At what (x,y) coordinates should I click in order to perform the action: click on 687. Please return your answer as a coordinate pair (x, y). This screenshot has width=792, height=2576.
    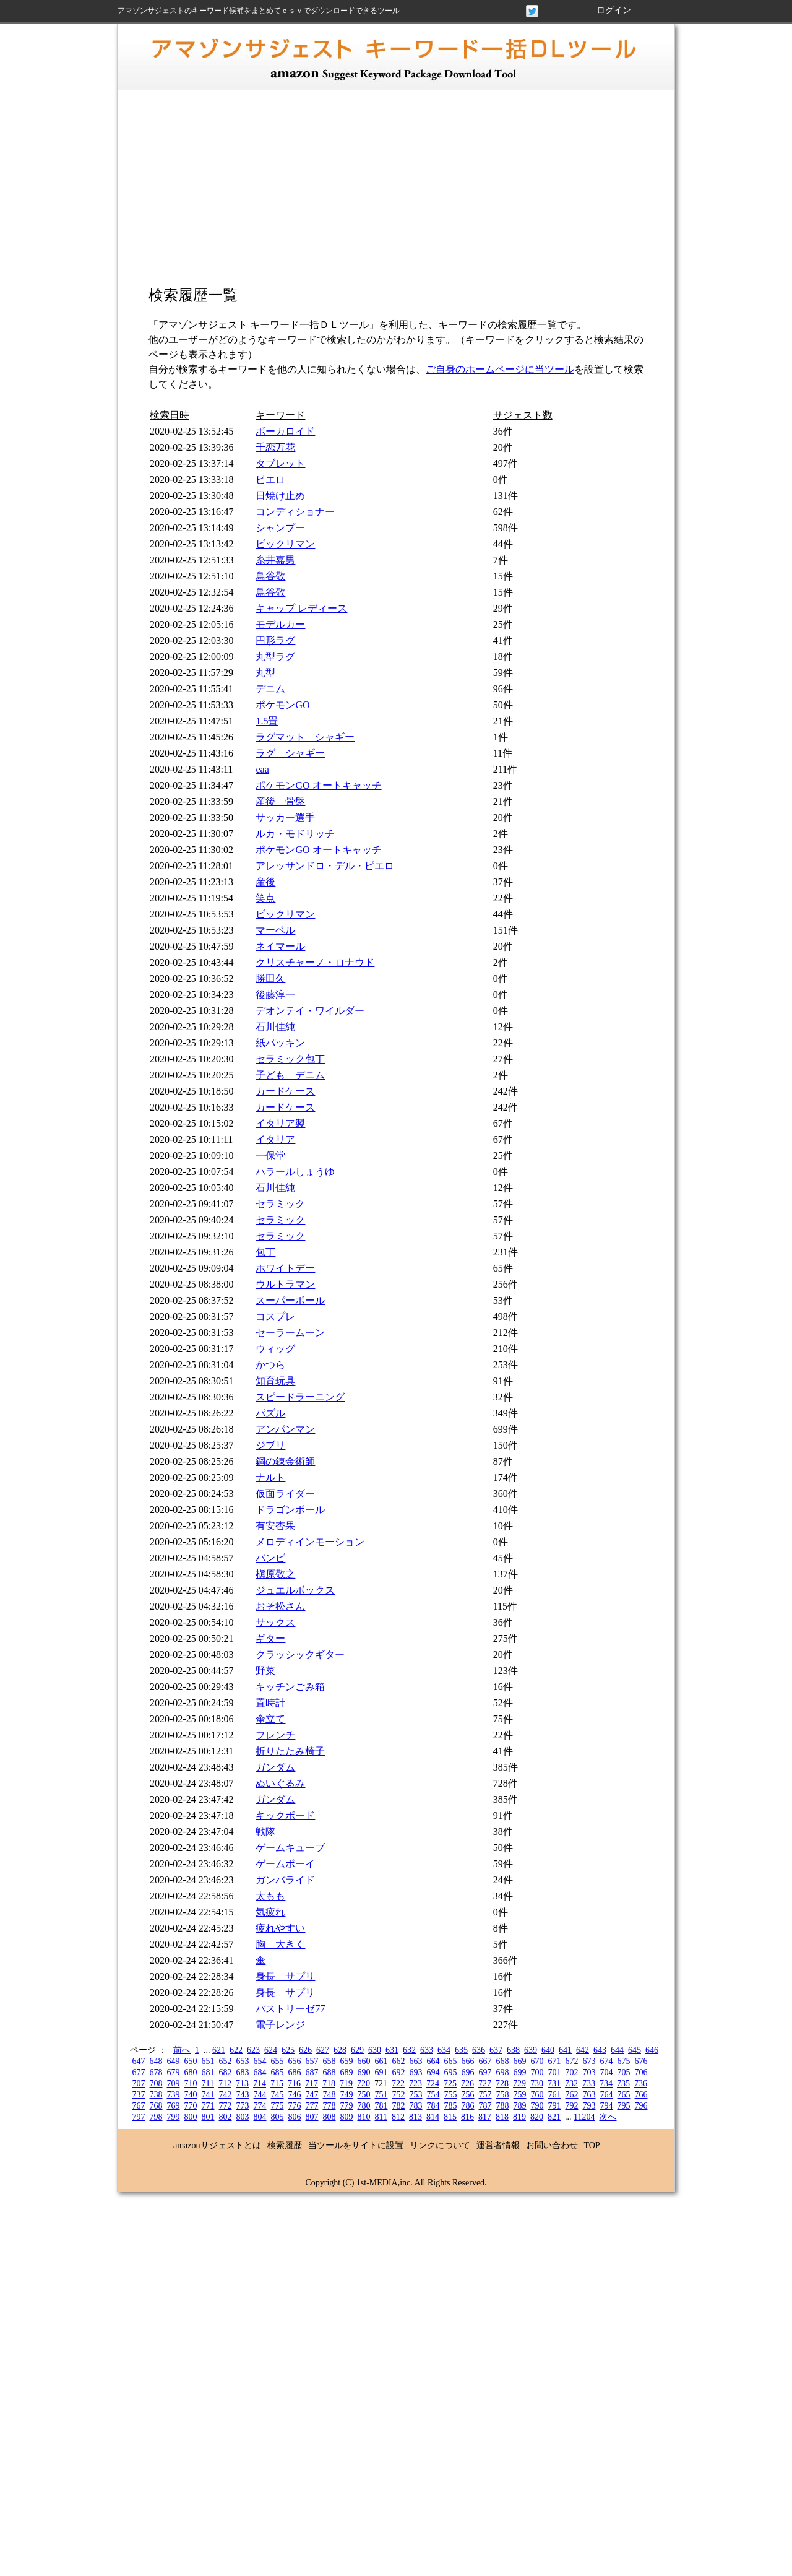
    Looking at the image, I should click on (312, 2072).